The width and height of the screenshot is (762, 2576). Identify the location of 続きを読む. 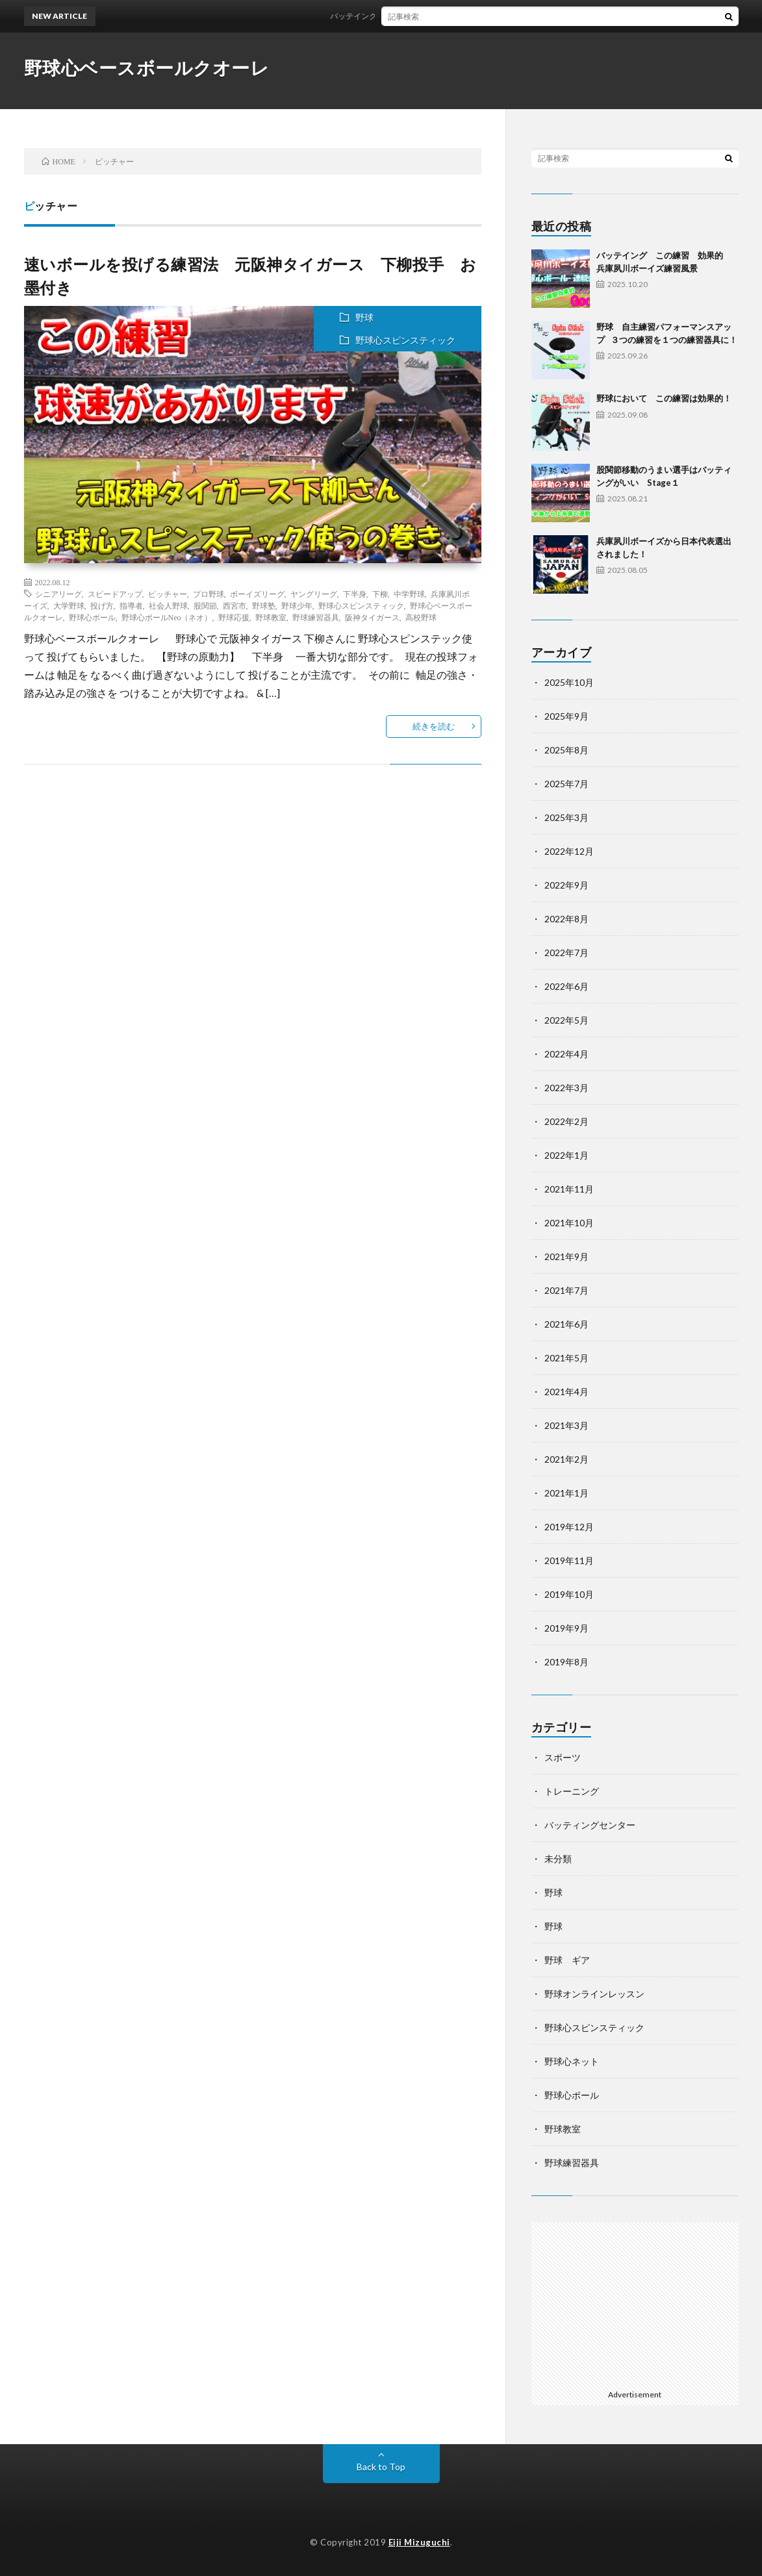
(434, 726).